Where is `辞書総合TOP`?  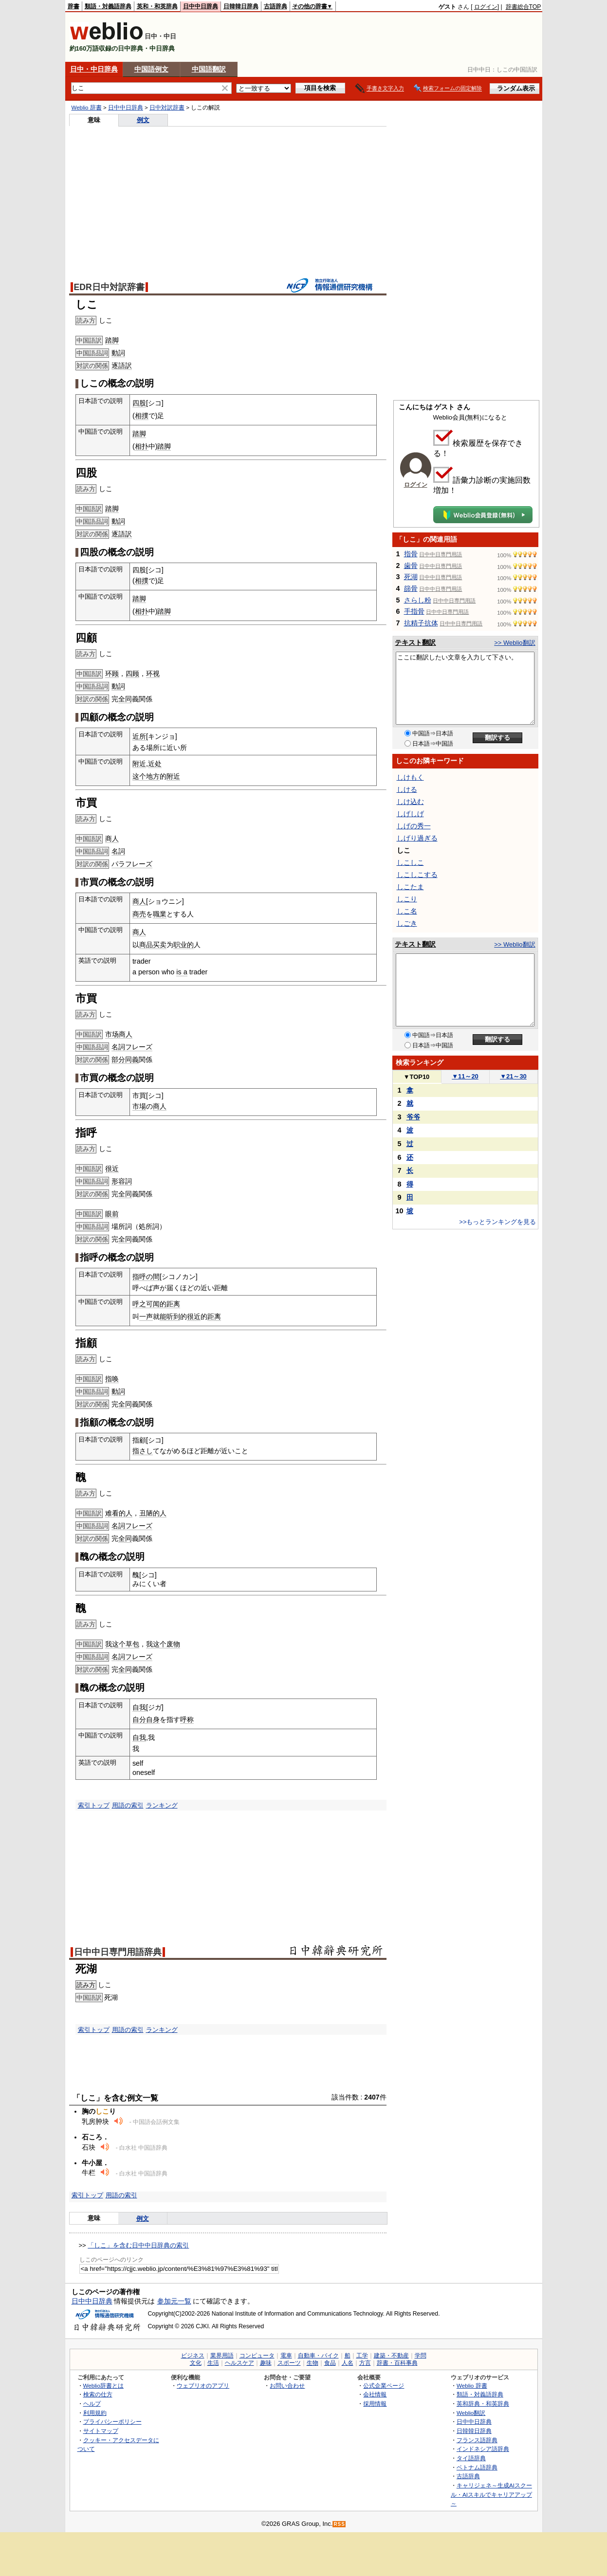 辞書総合TOP is located at coordinates (523, 6).